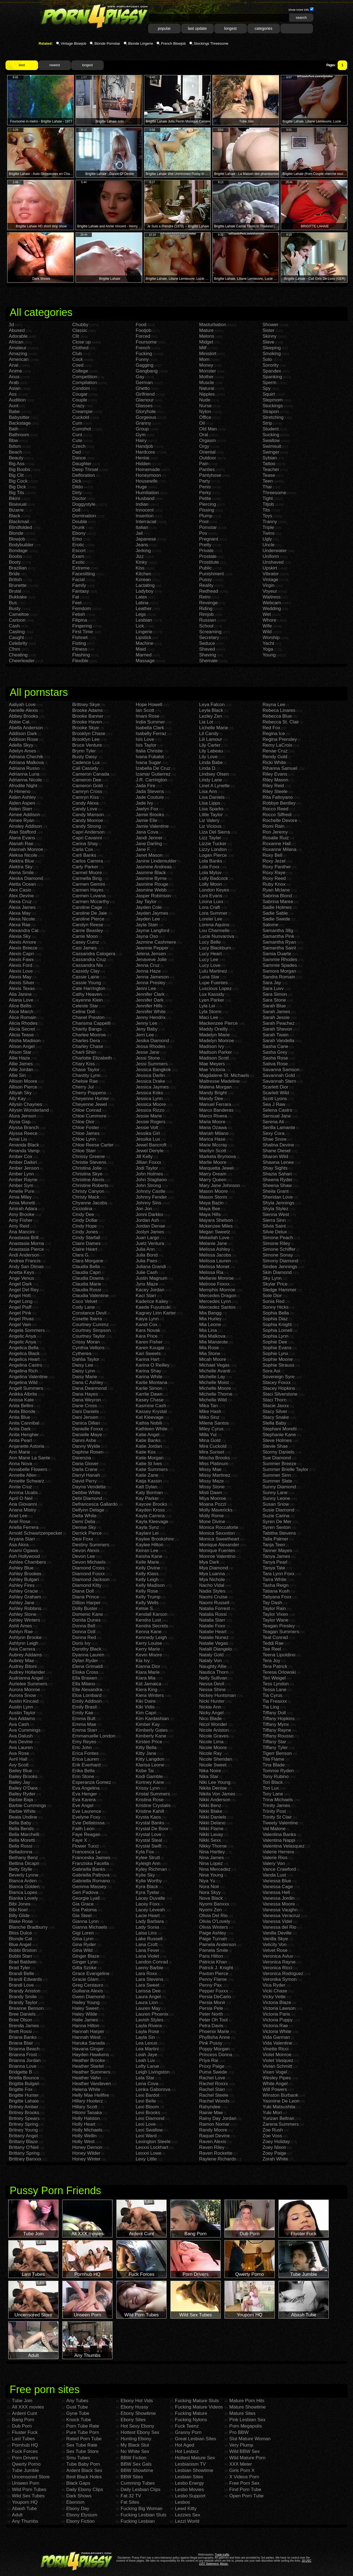 Image resolution: width=353 pixels, height=2576 pixels. I want to click on Lizz Tayler, so click(210, 837).